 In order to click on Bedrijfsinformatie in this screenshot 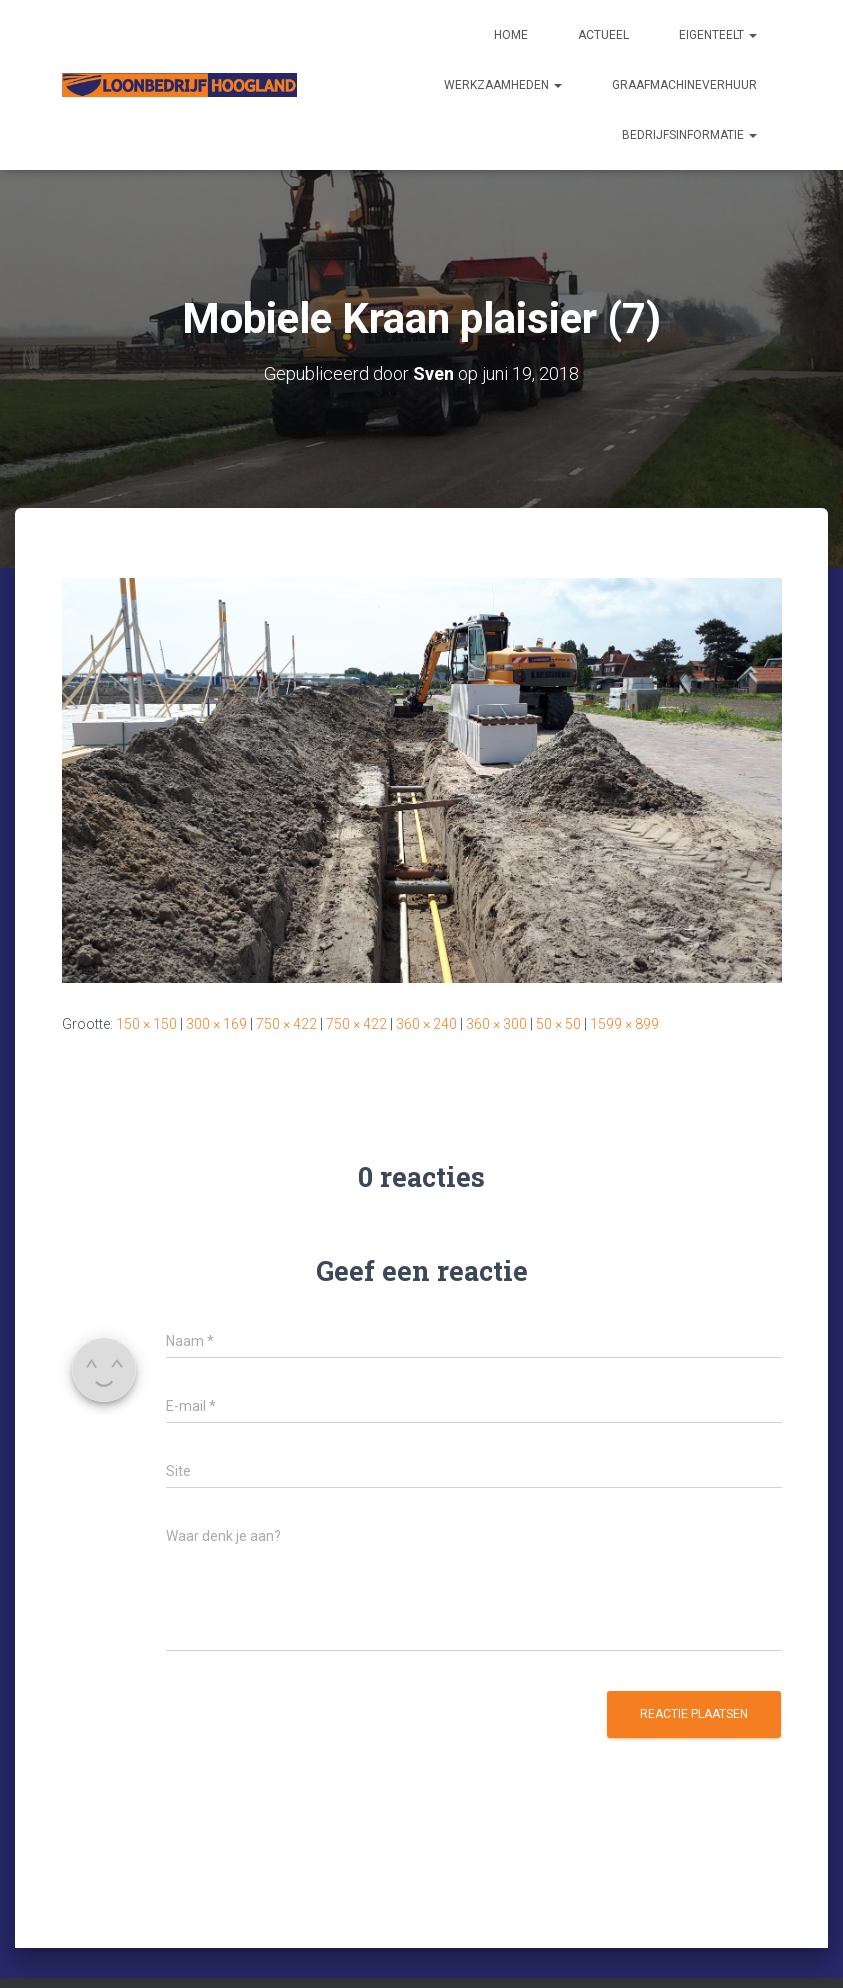, I will do `click(689, 135)`.